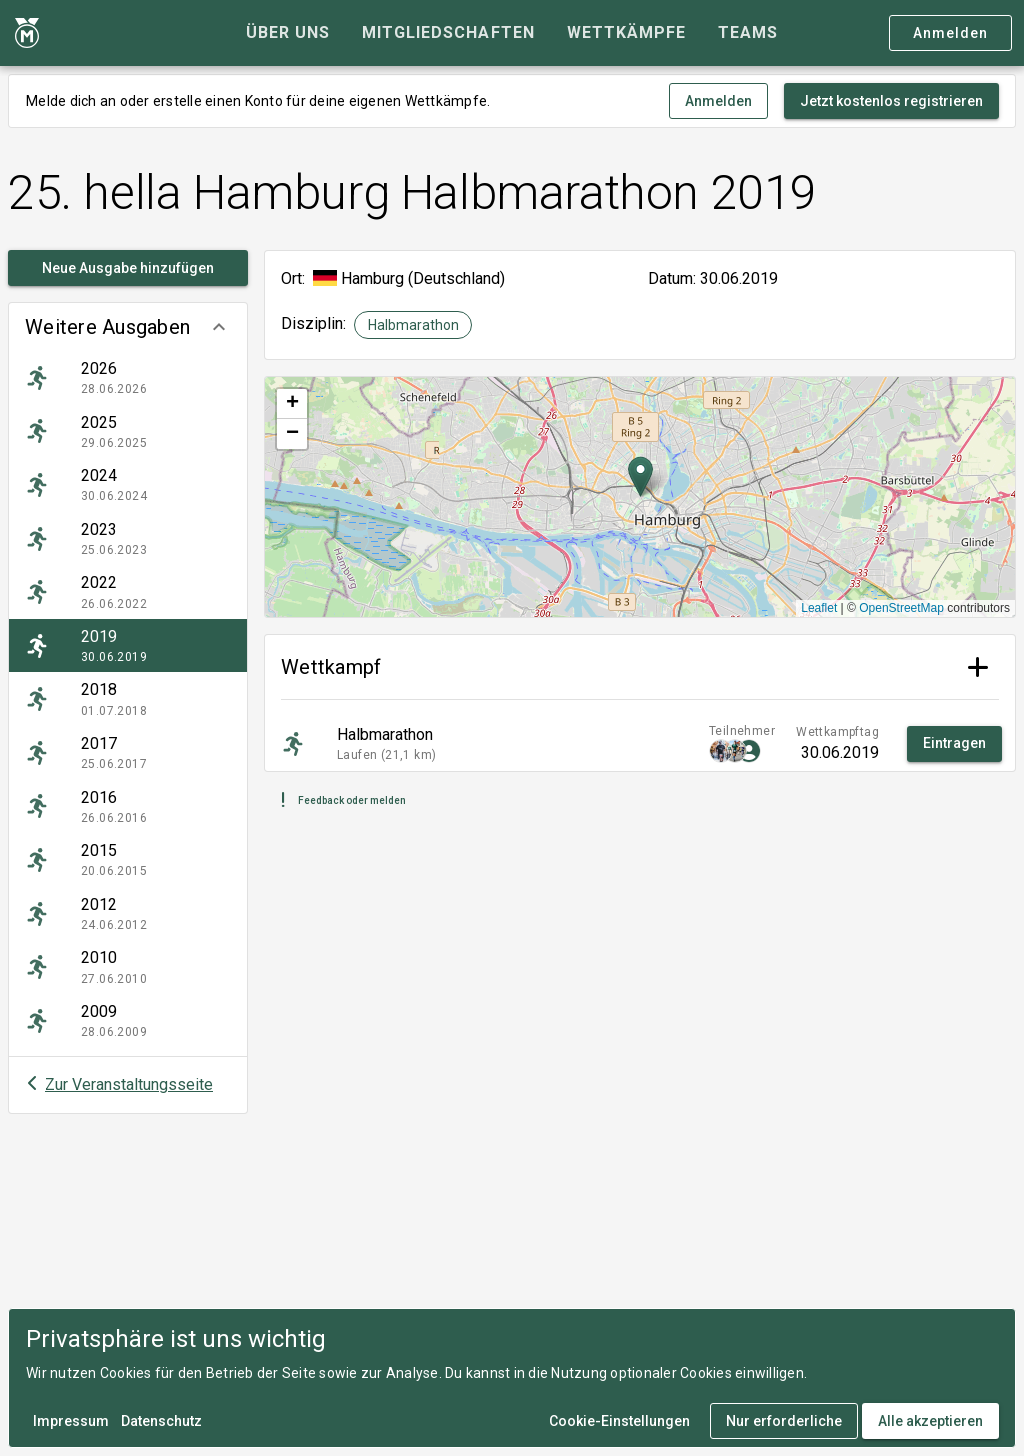 This screenshot has width=1024, height=1456. What do you see at coordinates (128, 327) in the screenshot?
I see `[button]` at bounding box center [128, 327].